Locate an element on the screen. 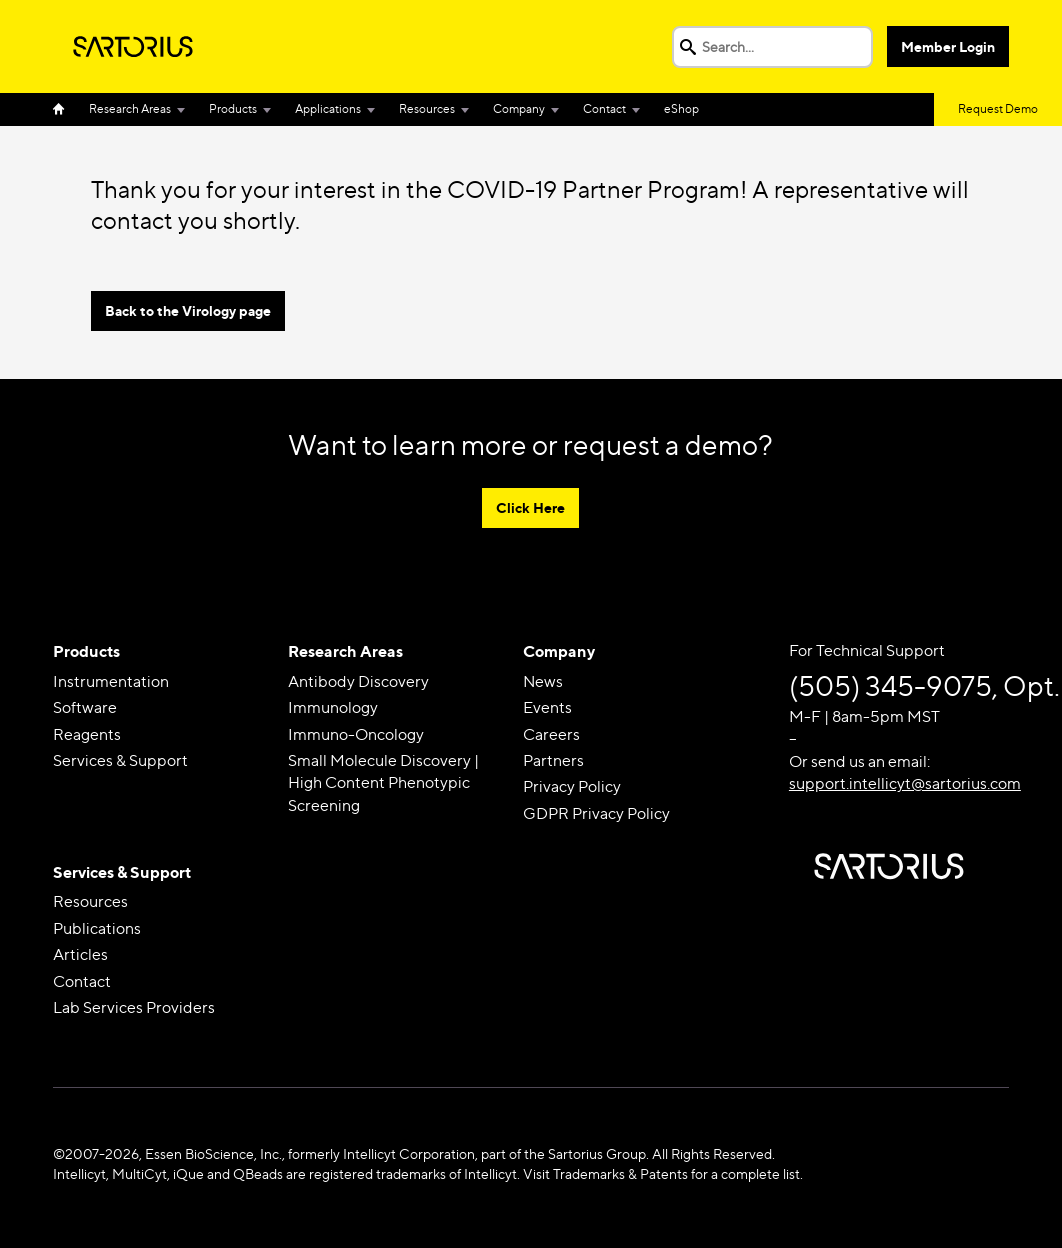 The image size is (1062, 1248). News is located at coordinates (543, 681).